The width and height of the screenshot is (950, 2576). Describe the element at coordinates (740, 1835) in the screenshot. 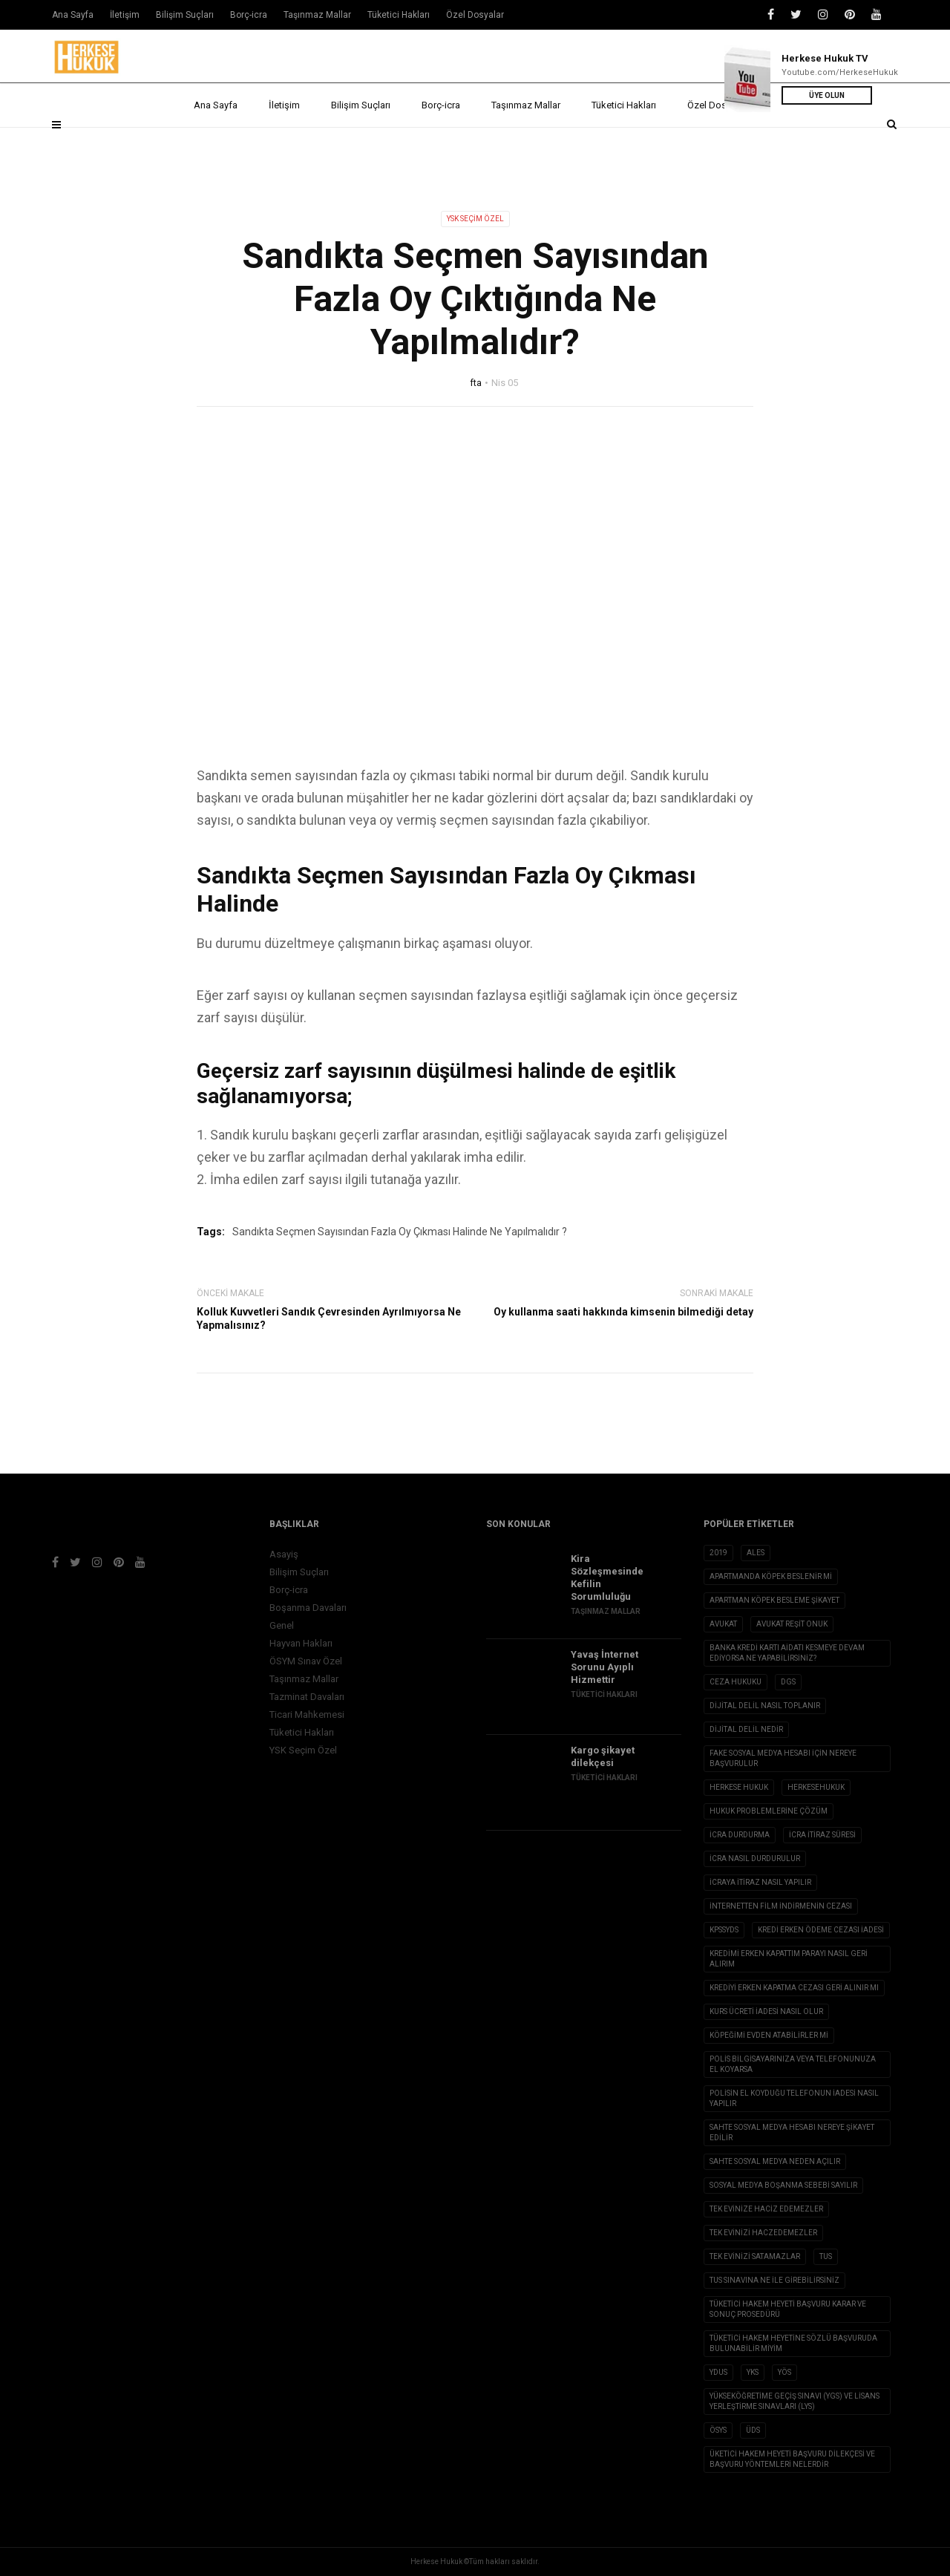

I see `icra durdurma [icra durdurma (1 öge)]` at that location.